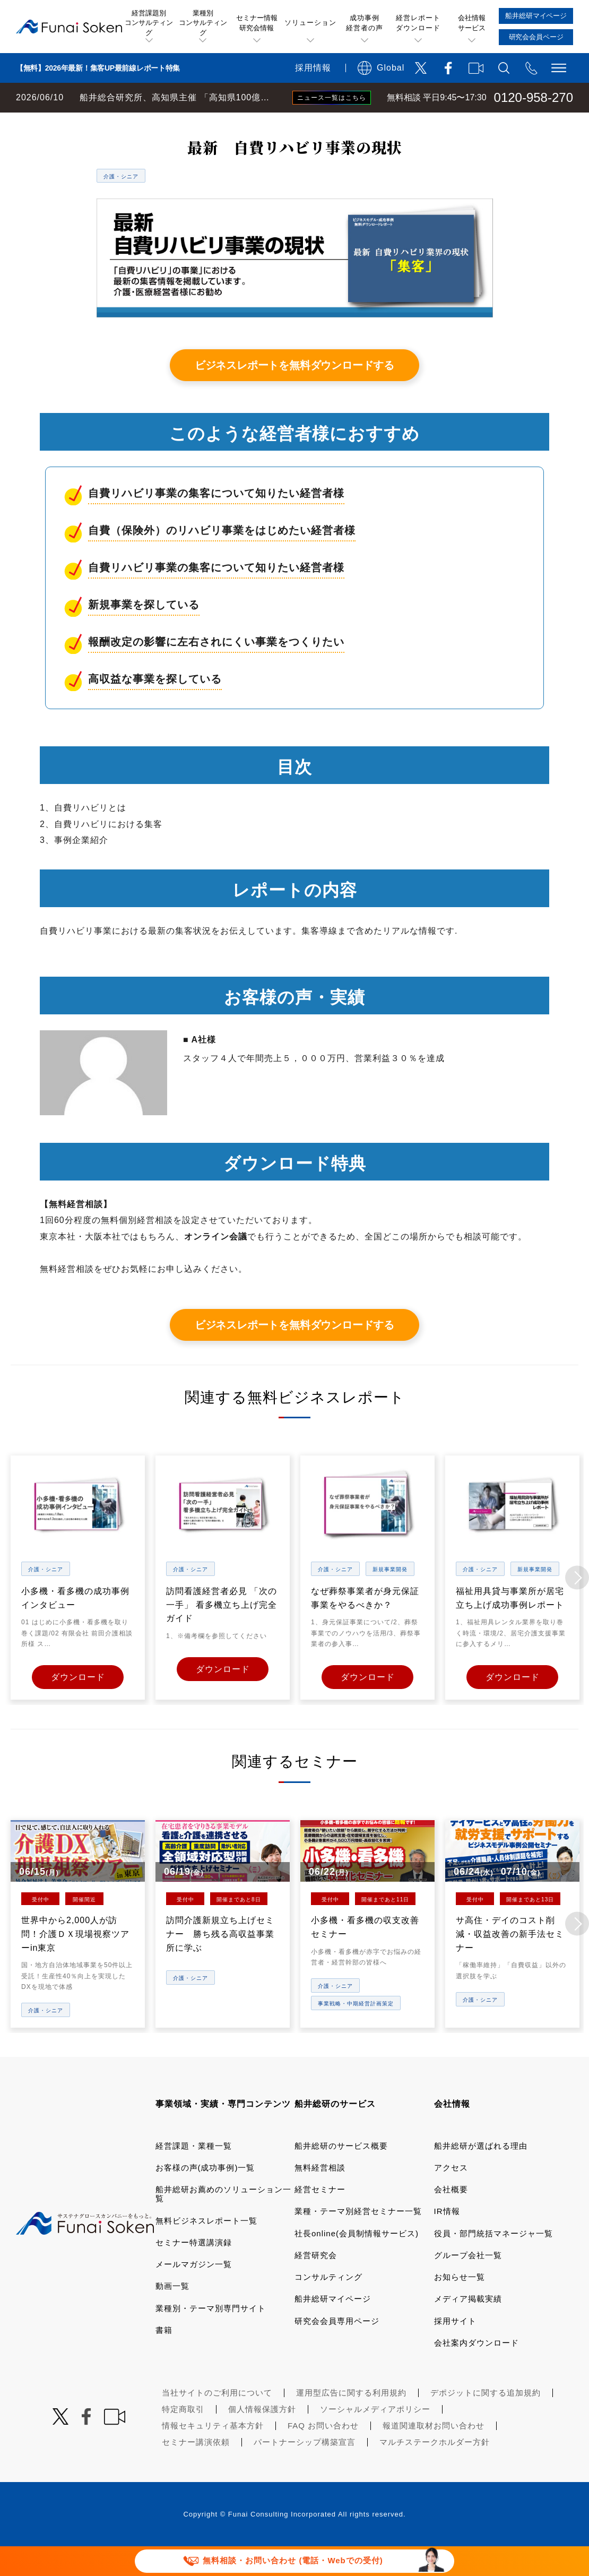  I want to click on セミナー講演依頼, so click(196, 2470).